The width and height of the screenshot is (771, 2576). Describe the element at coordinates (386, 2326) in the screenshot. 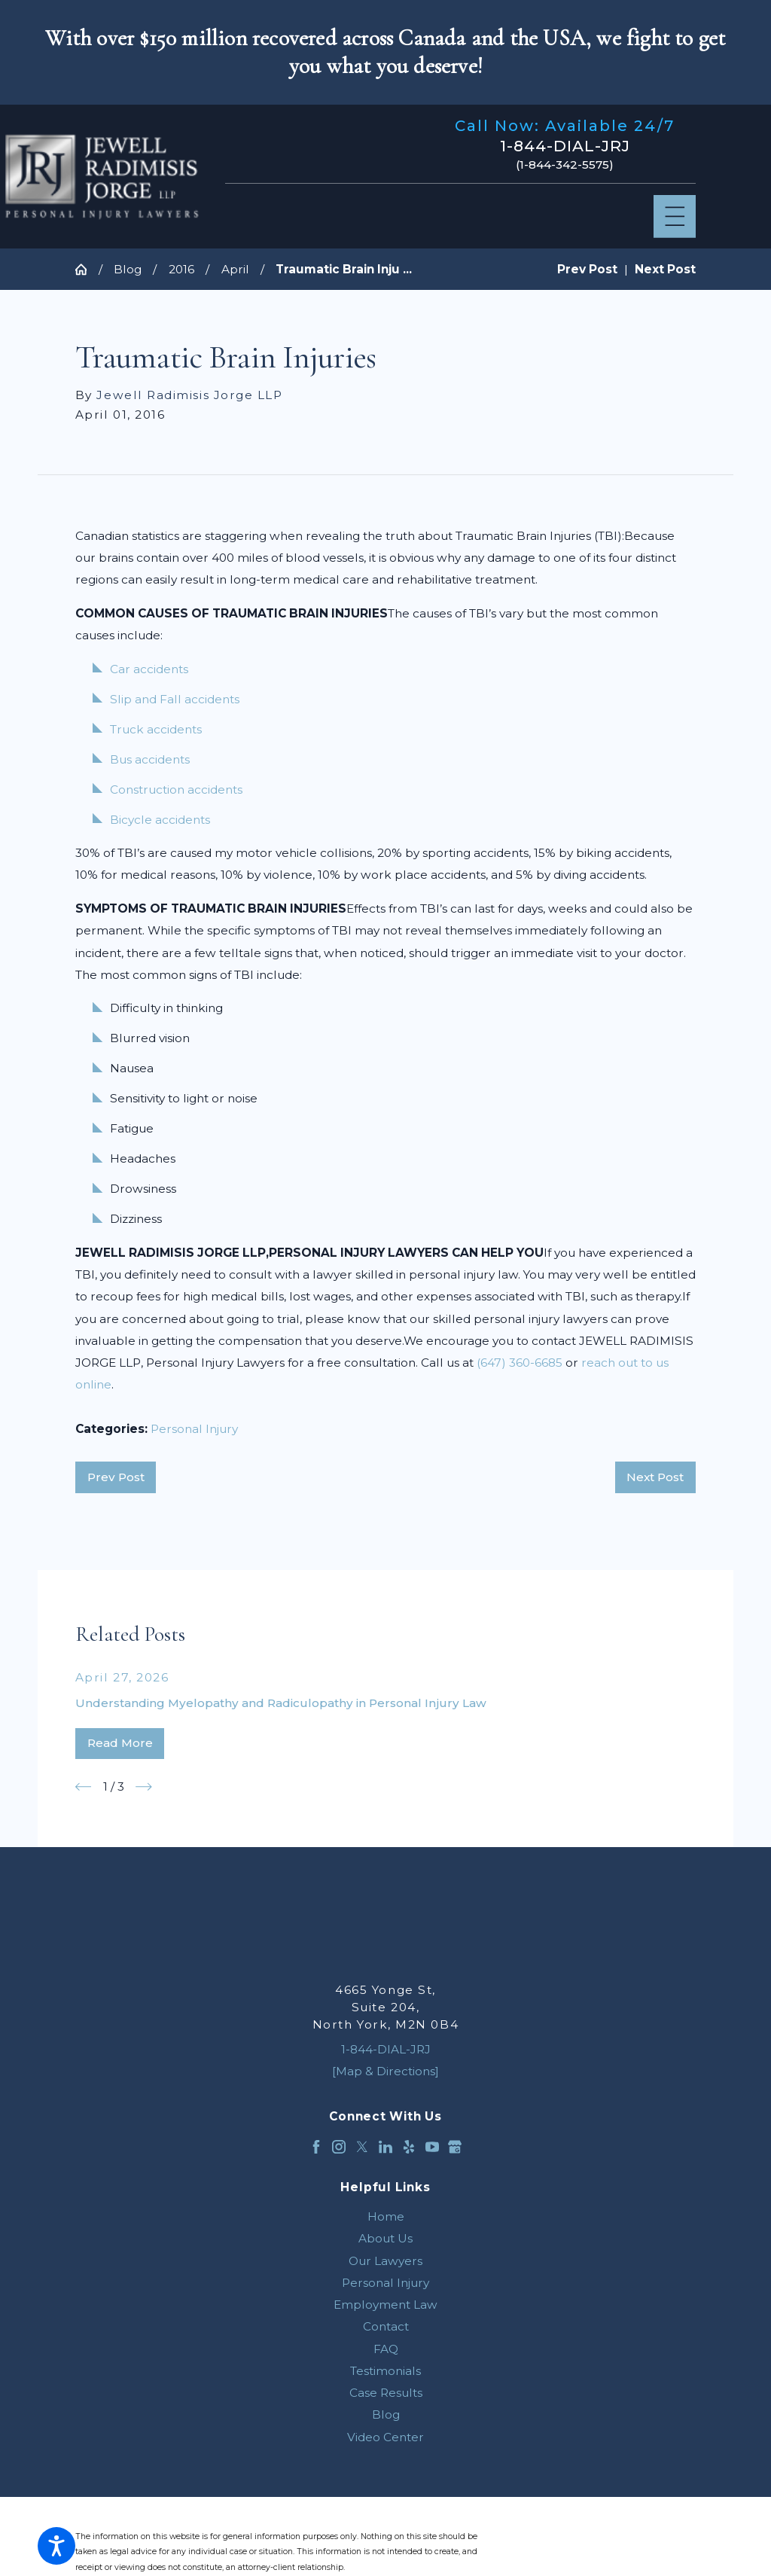

I see `Contact` at that location.